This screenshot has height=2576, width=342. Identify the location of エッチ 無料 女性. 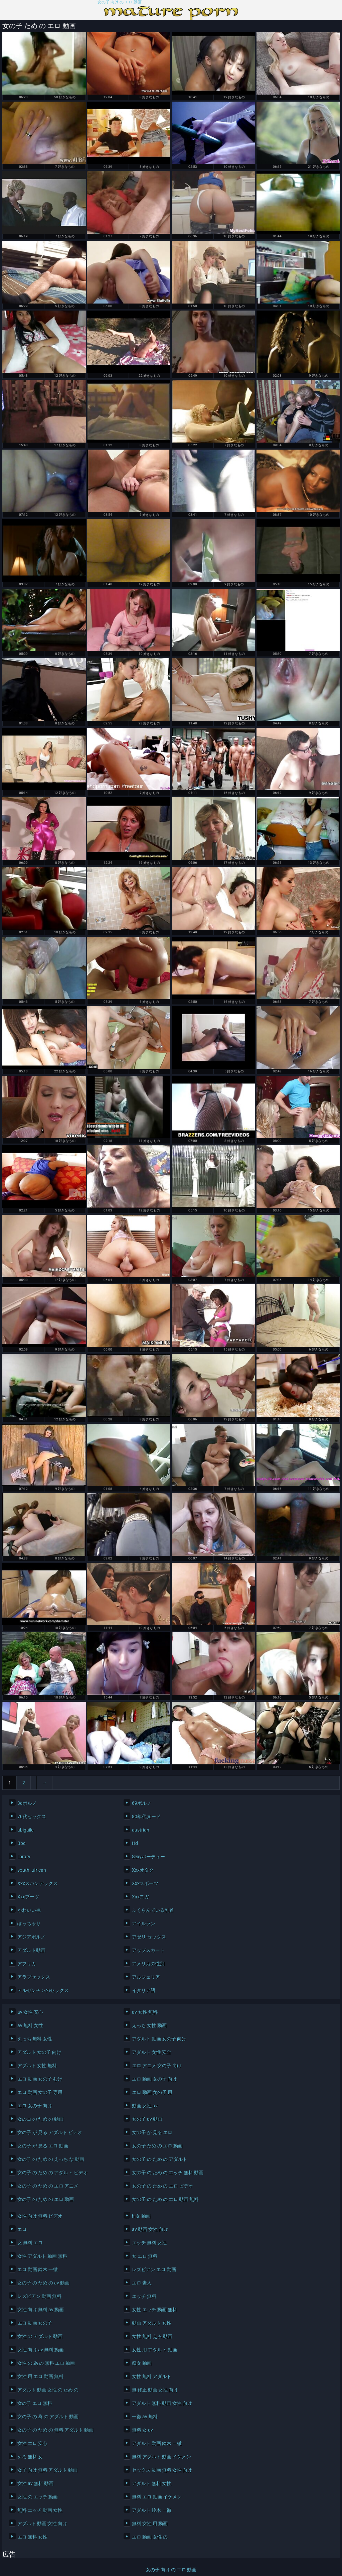
(149, 2242).